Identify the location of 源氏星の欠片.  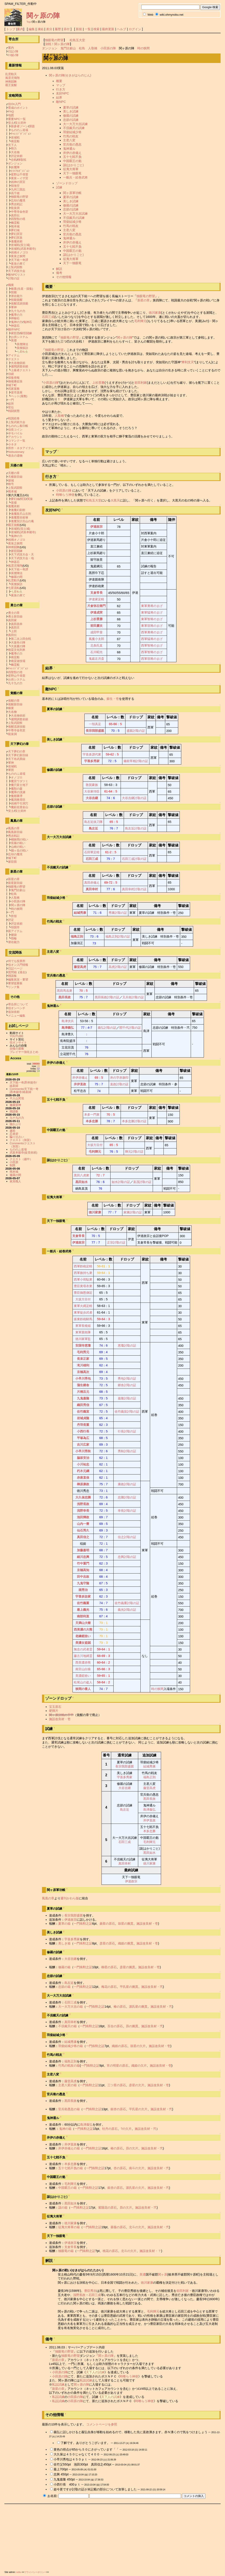
(135, 2187).